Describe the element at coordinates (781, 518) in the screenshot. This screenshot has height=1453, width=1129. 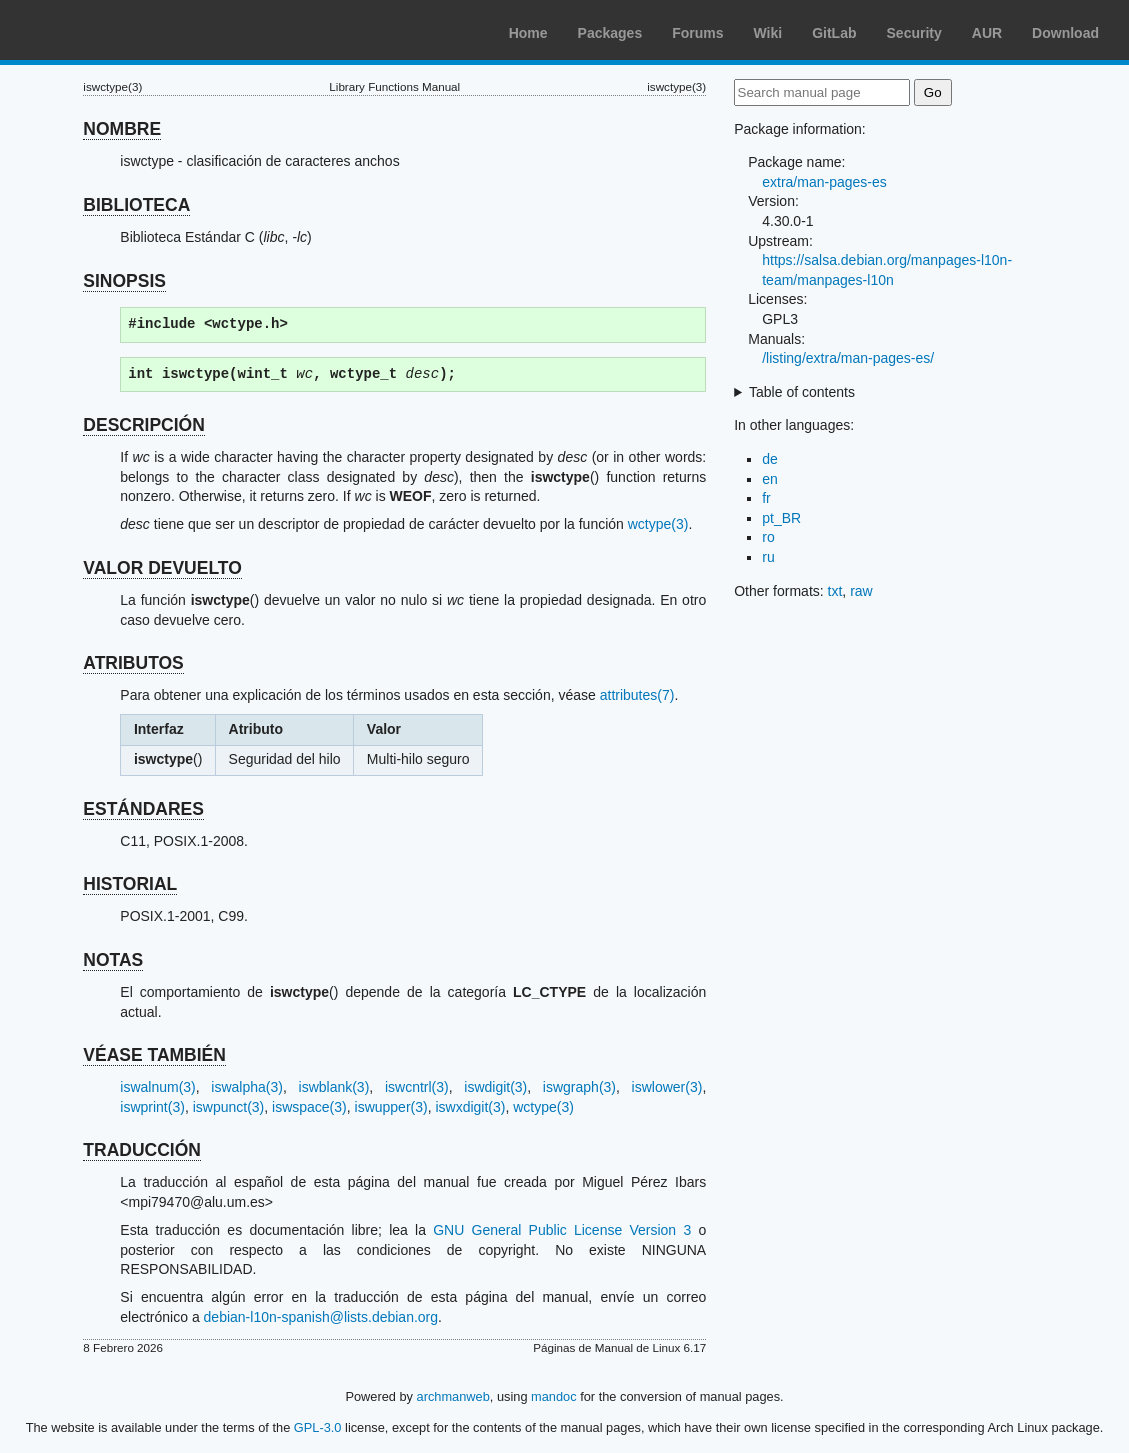
I see `pt_BR` at that location.